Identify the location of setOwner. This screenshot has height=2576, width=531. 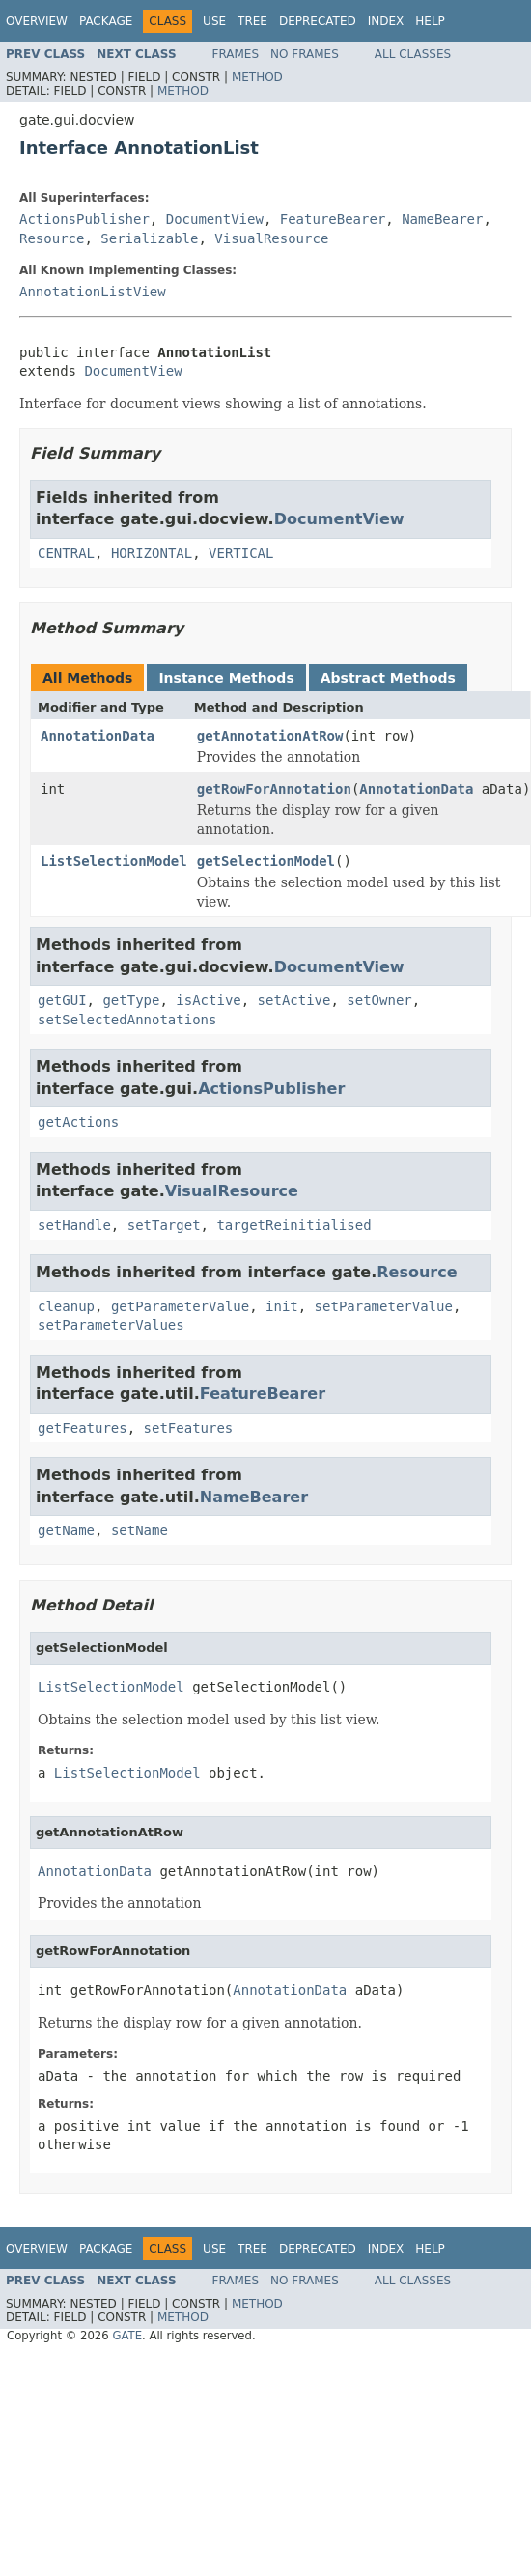
(379, 1000).